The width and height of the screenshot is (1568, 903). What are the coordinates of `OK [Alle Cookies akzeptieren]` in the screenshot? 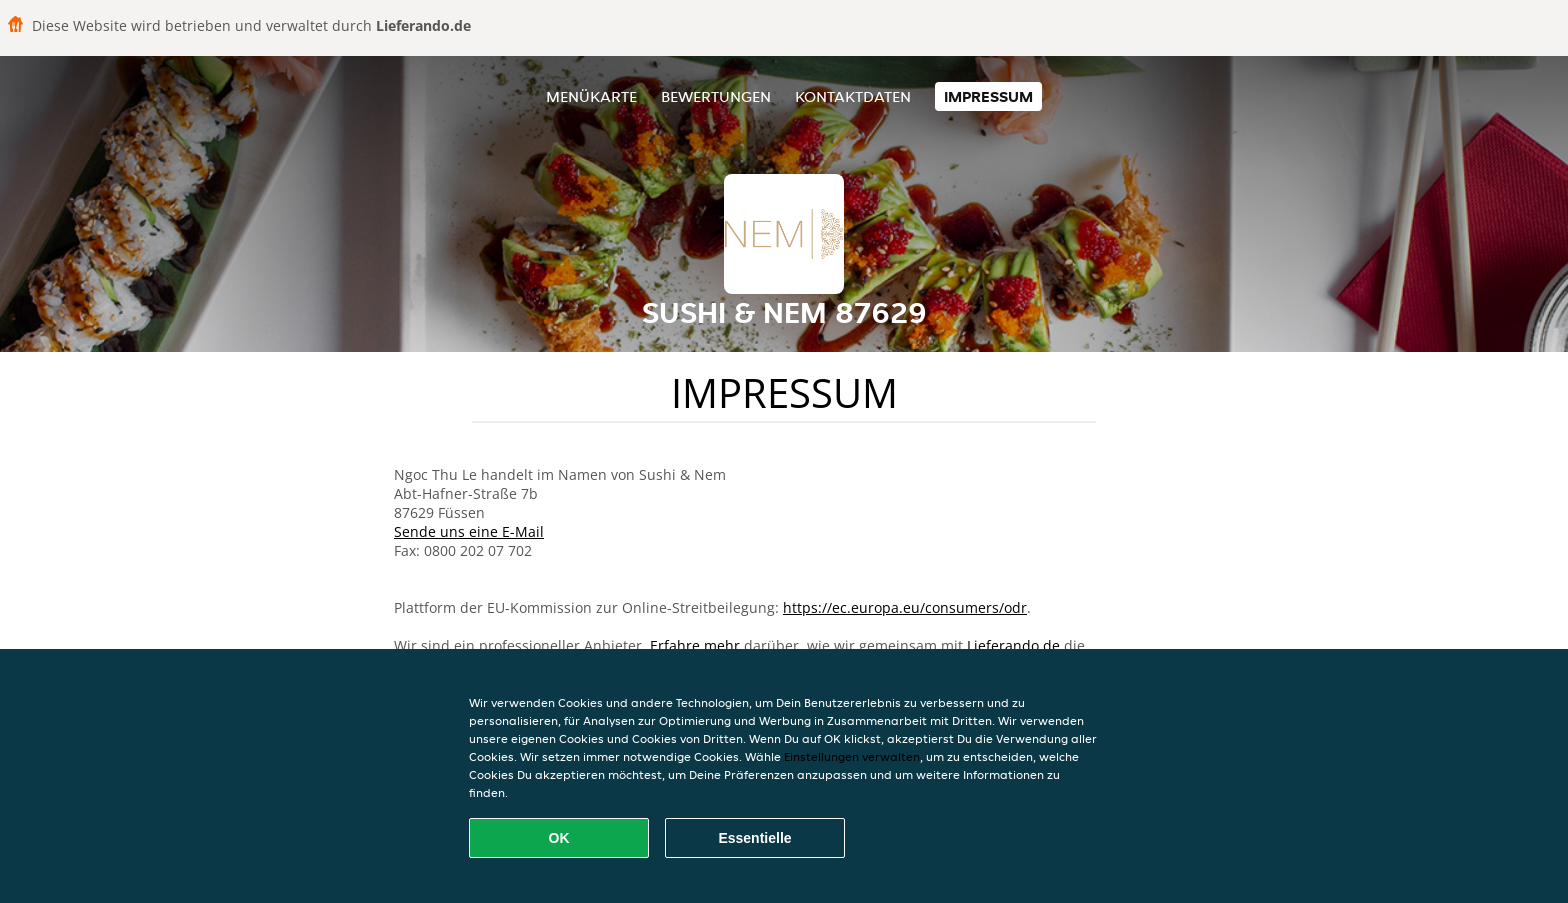 It's located at (559, 838).